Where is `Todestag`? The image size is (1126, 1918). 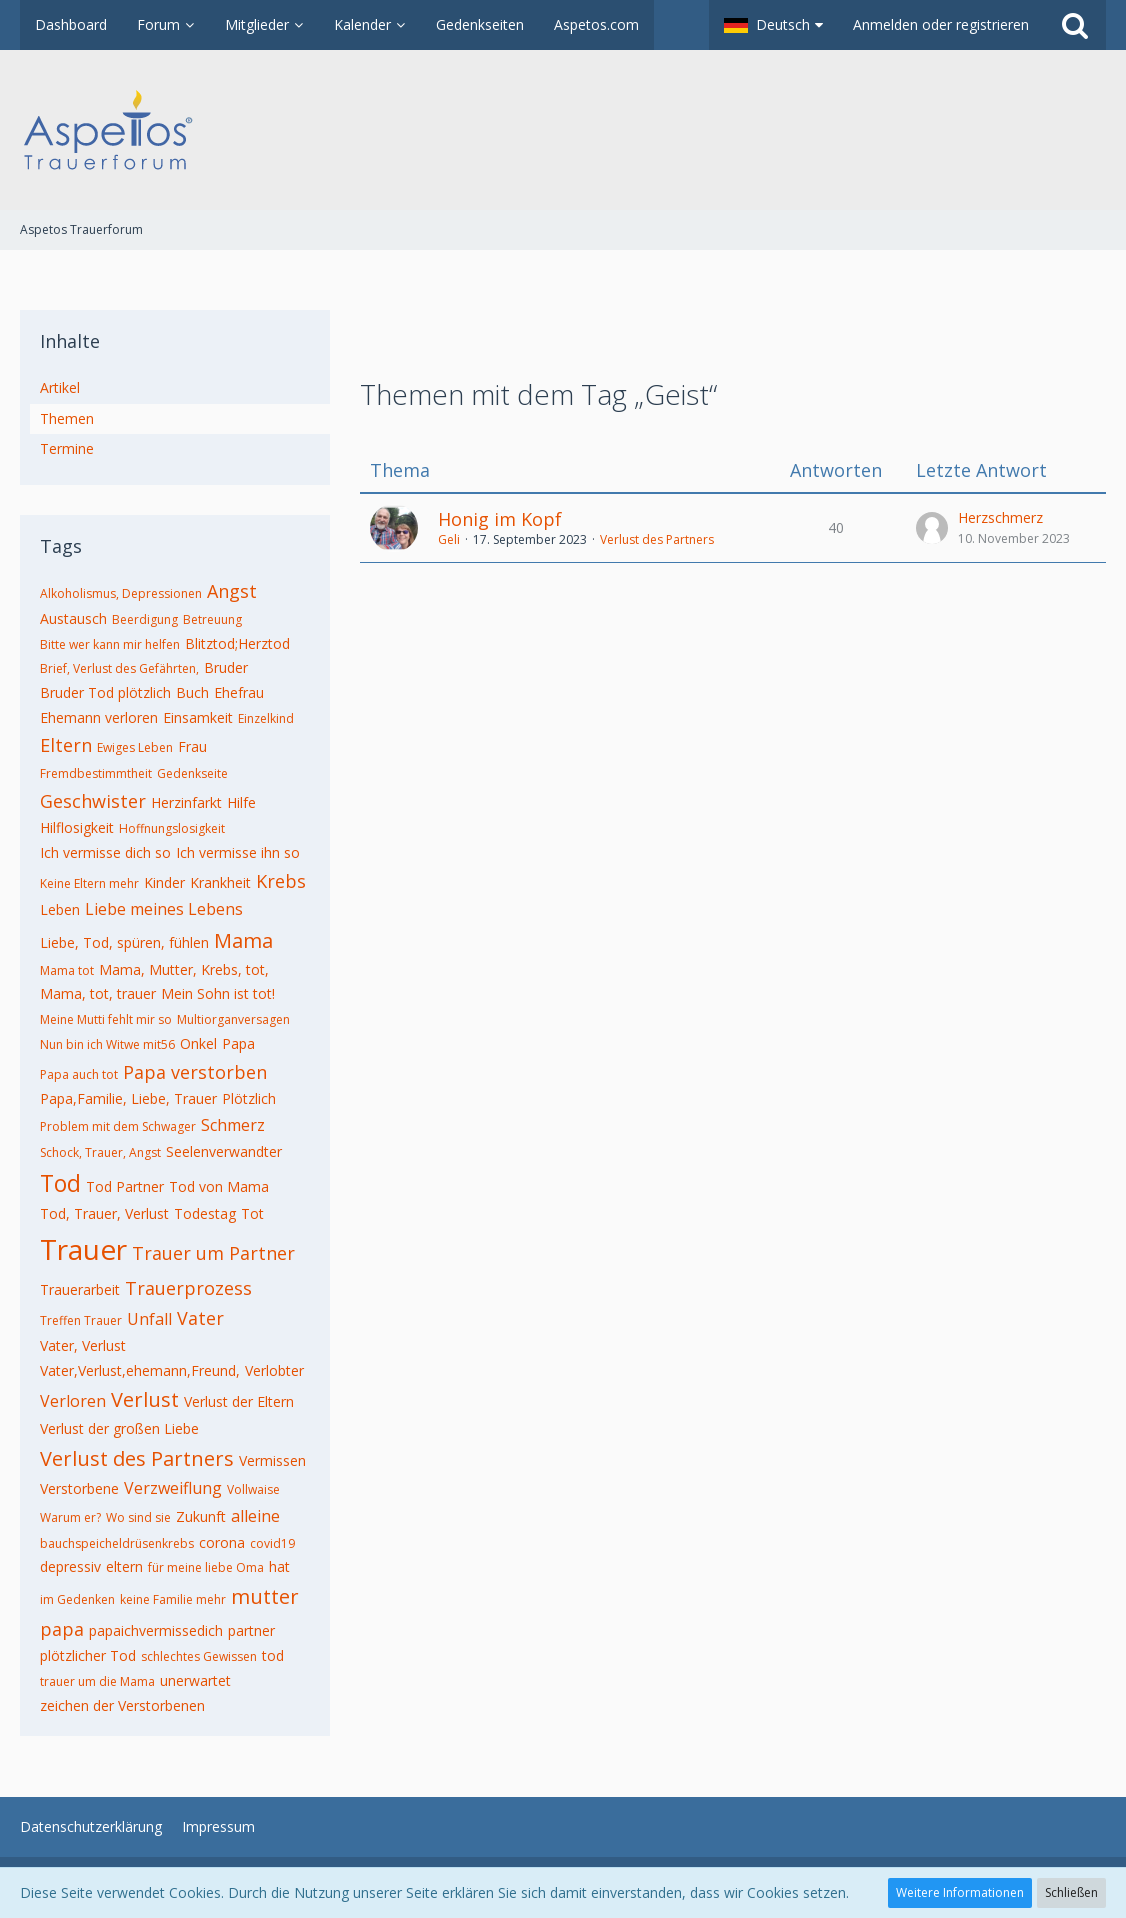
Todestag is located at coordinates (205, 1213).